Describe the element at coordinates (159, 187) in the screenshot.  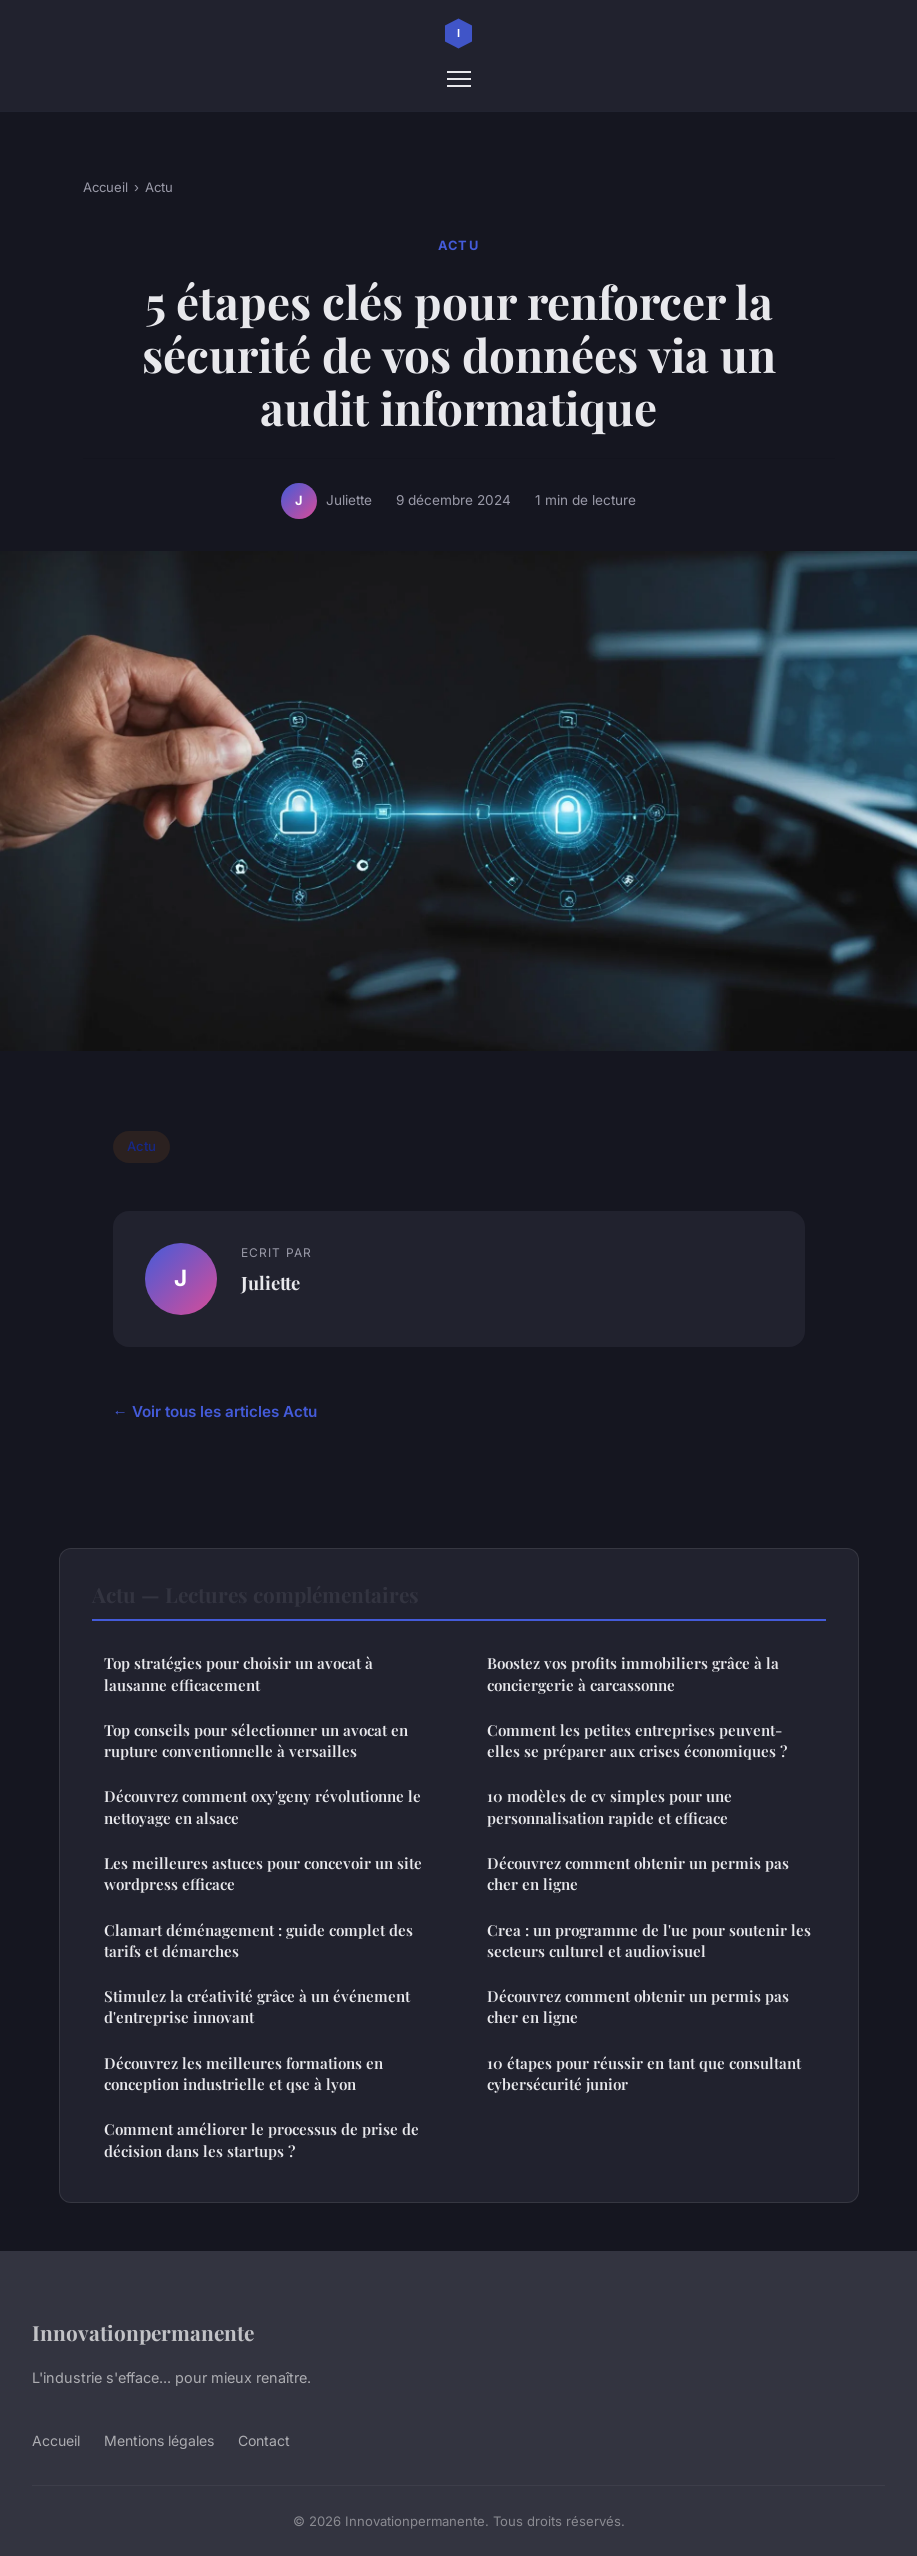
I see `Actu` at that location.